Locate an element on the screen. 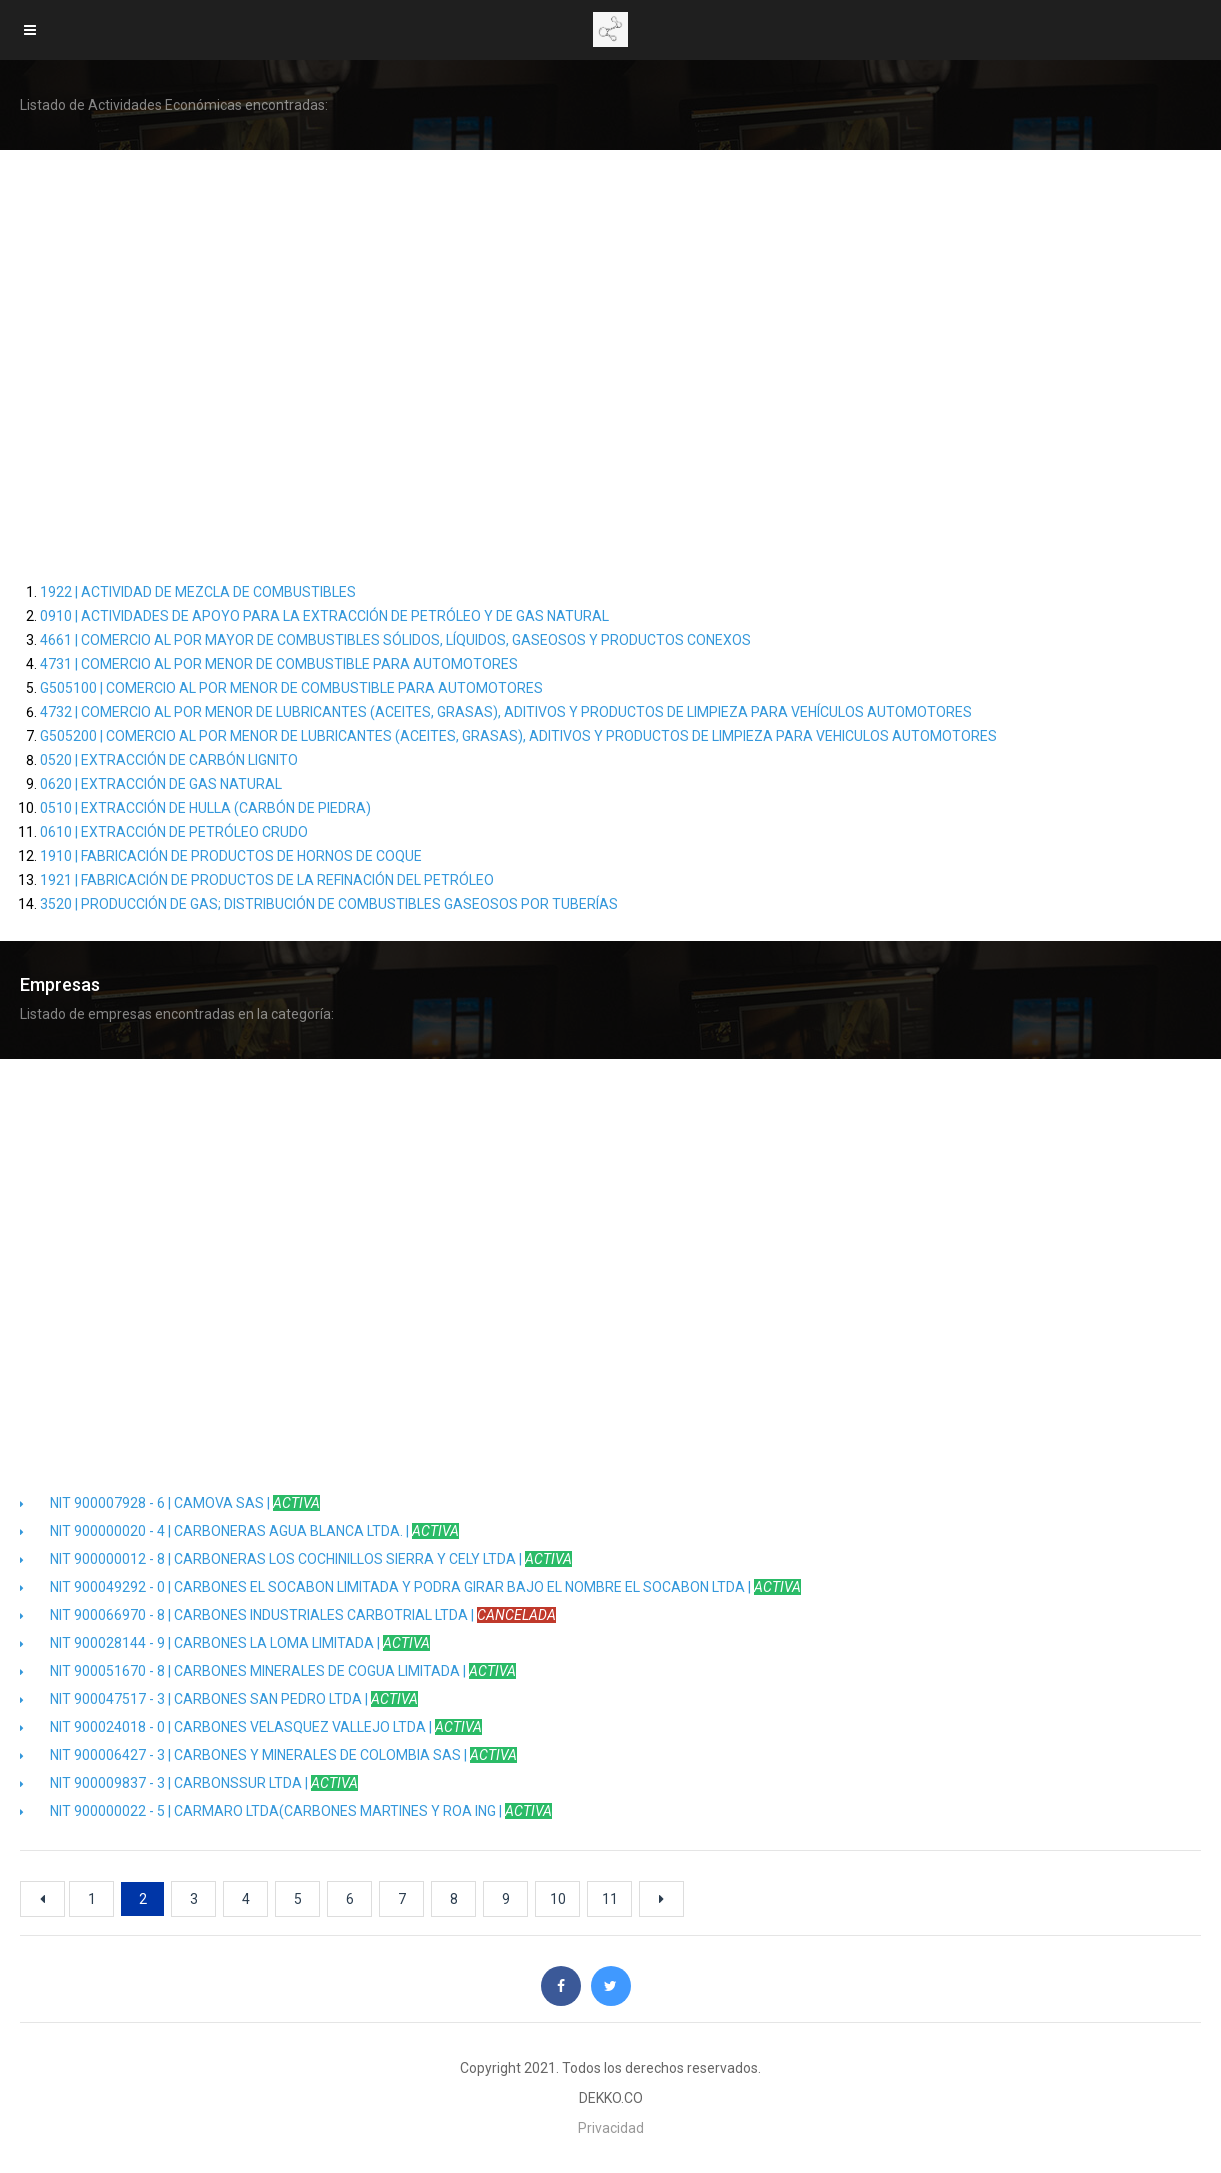 Image resolution: width=1221 pixels, height=2173 pixels. NIT 900007928 - 6 | CAMOVA SAS | is located at coordinates (170, 1503).